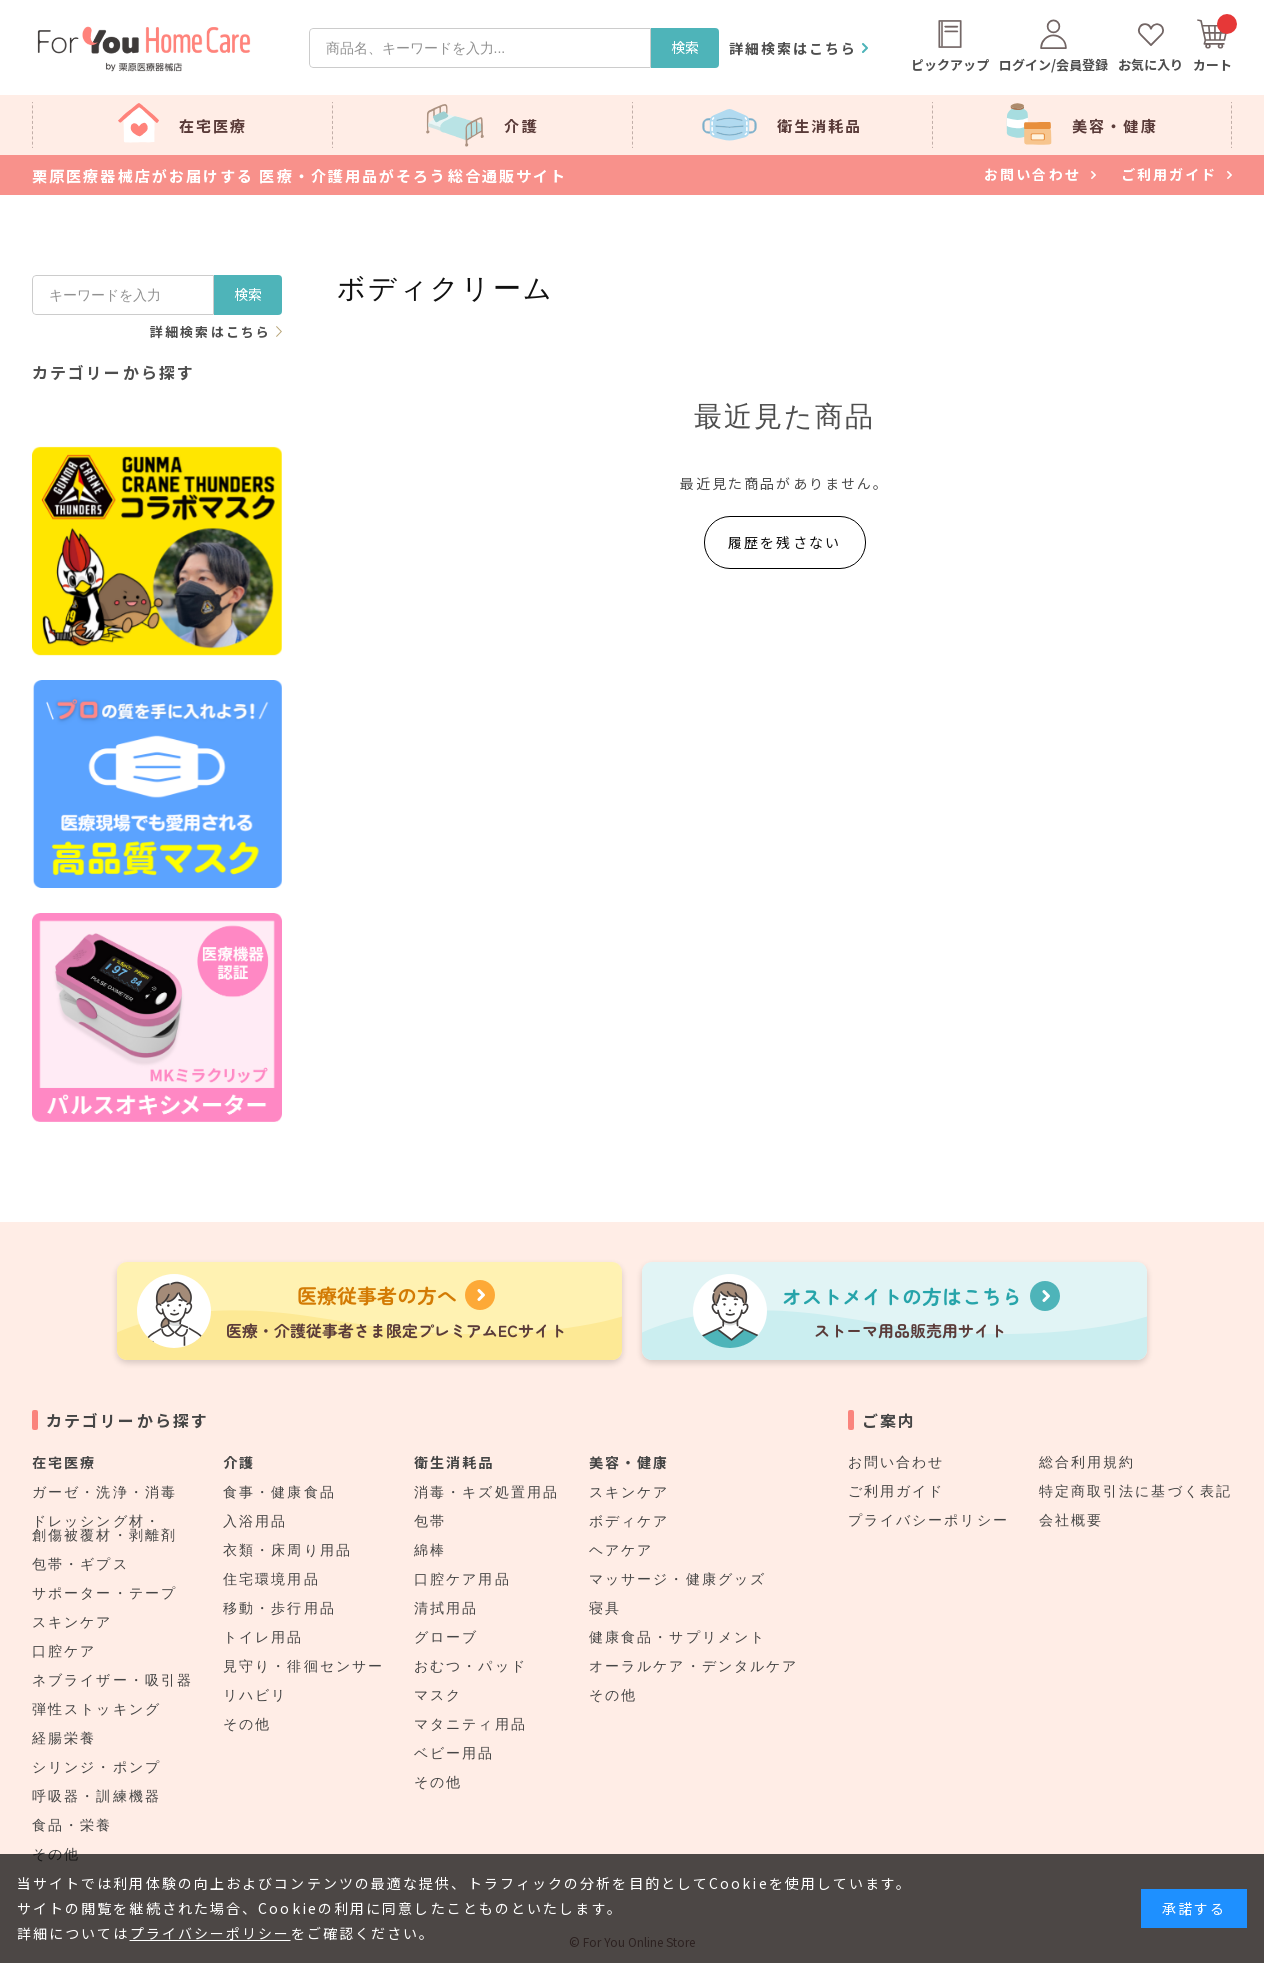  Describe the element at coordinates (430, 1550) in the screenshot. I see `綿棒` at that location.